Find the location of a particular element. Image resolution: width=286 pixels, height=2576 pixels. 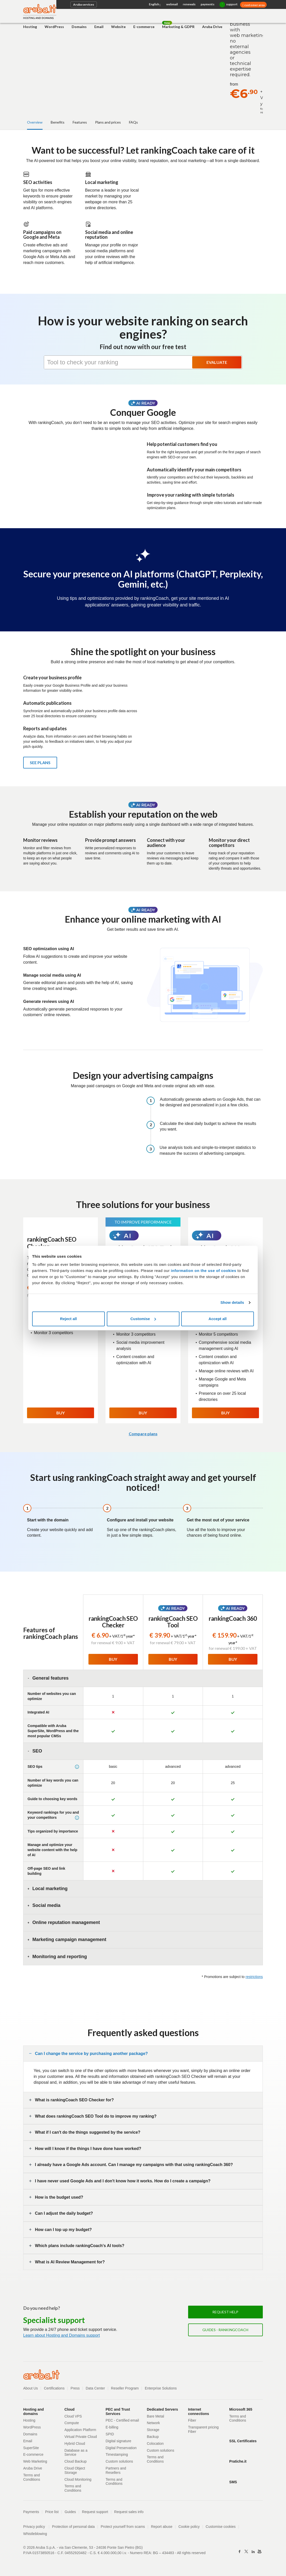

Microsoft 365 is located at coordinates (240, 2409).